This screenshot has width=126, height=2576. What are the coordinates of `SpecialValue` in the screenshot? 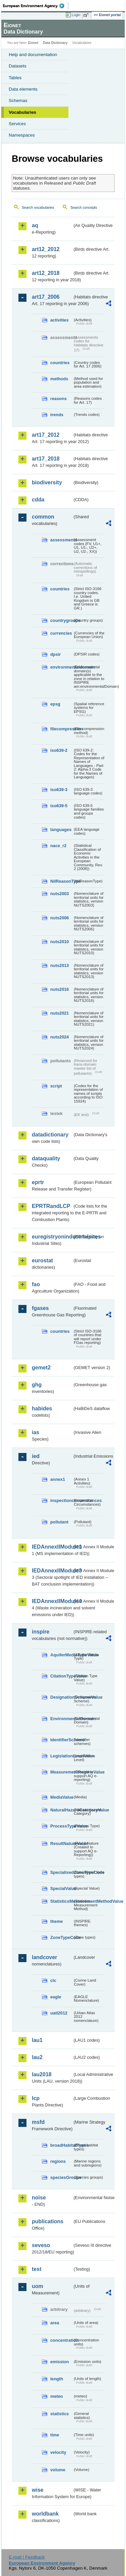 It's located at (61, 1888).